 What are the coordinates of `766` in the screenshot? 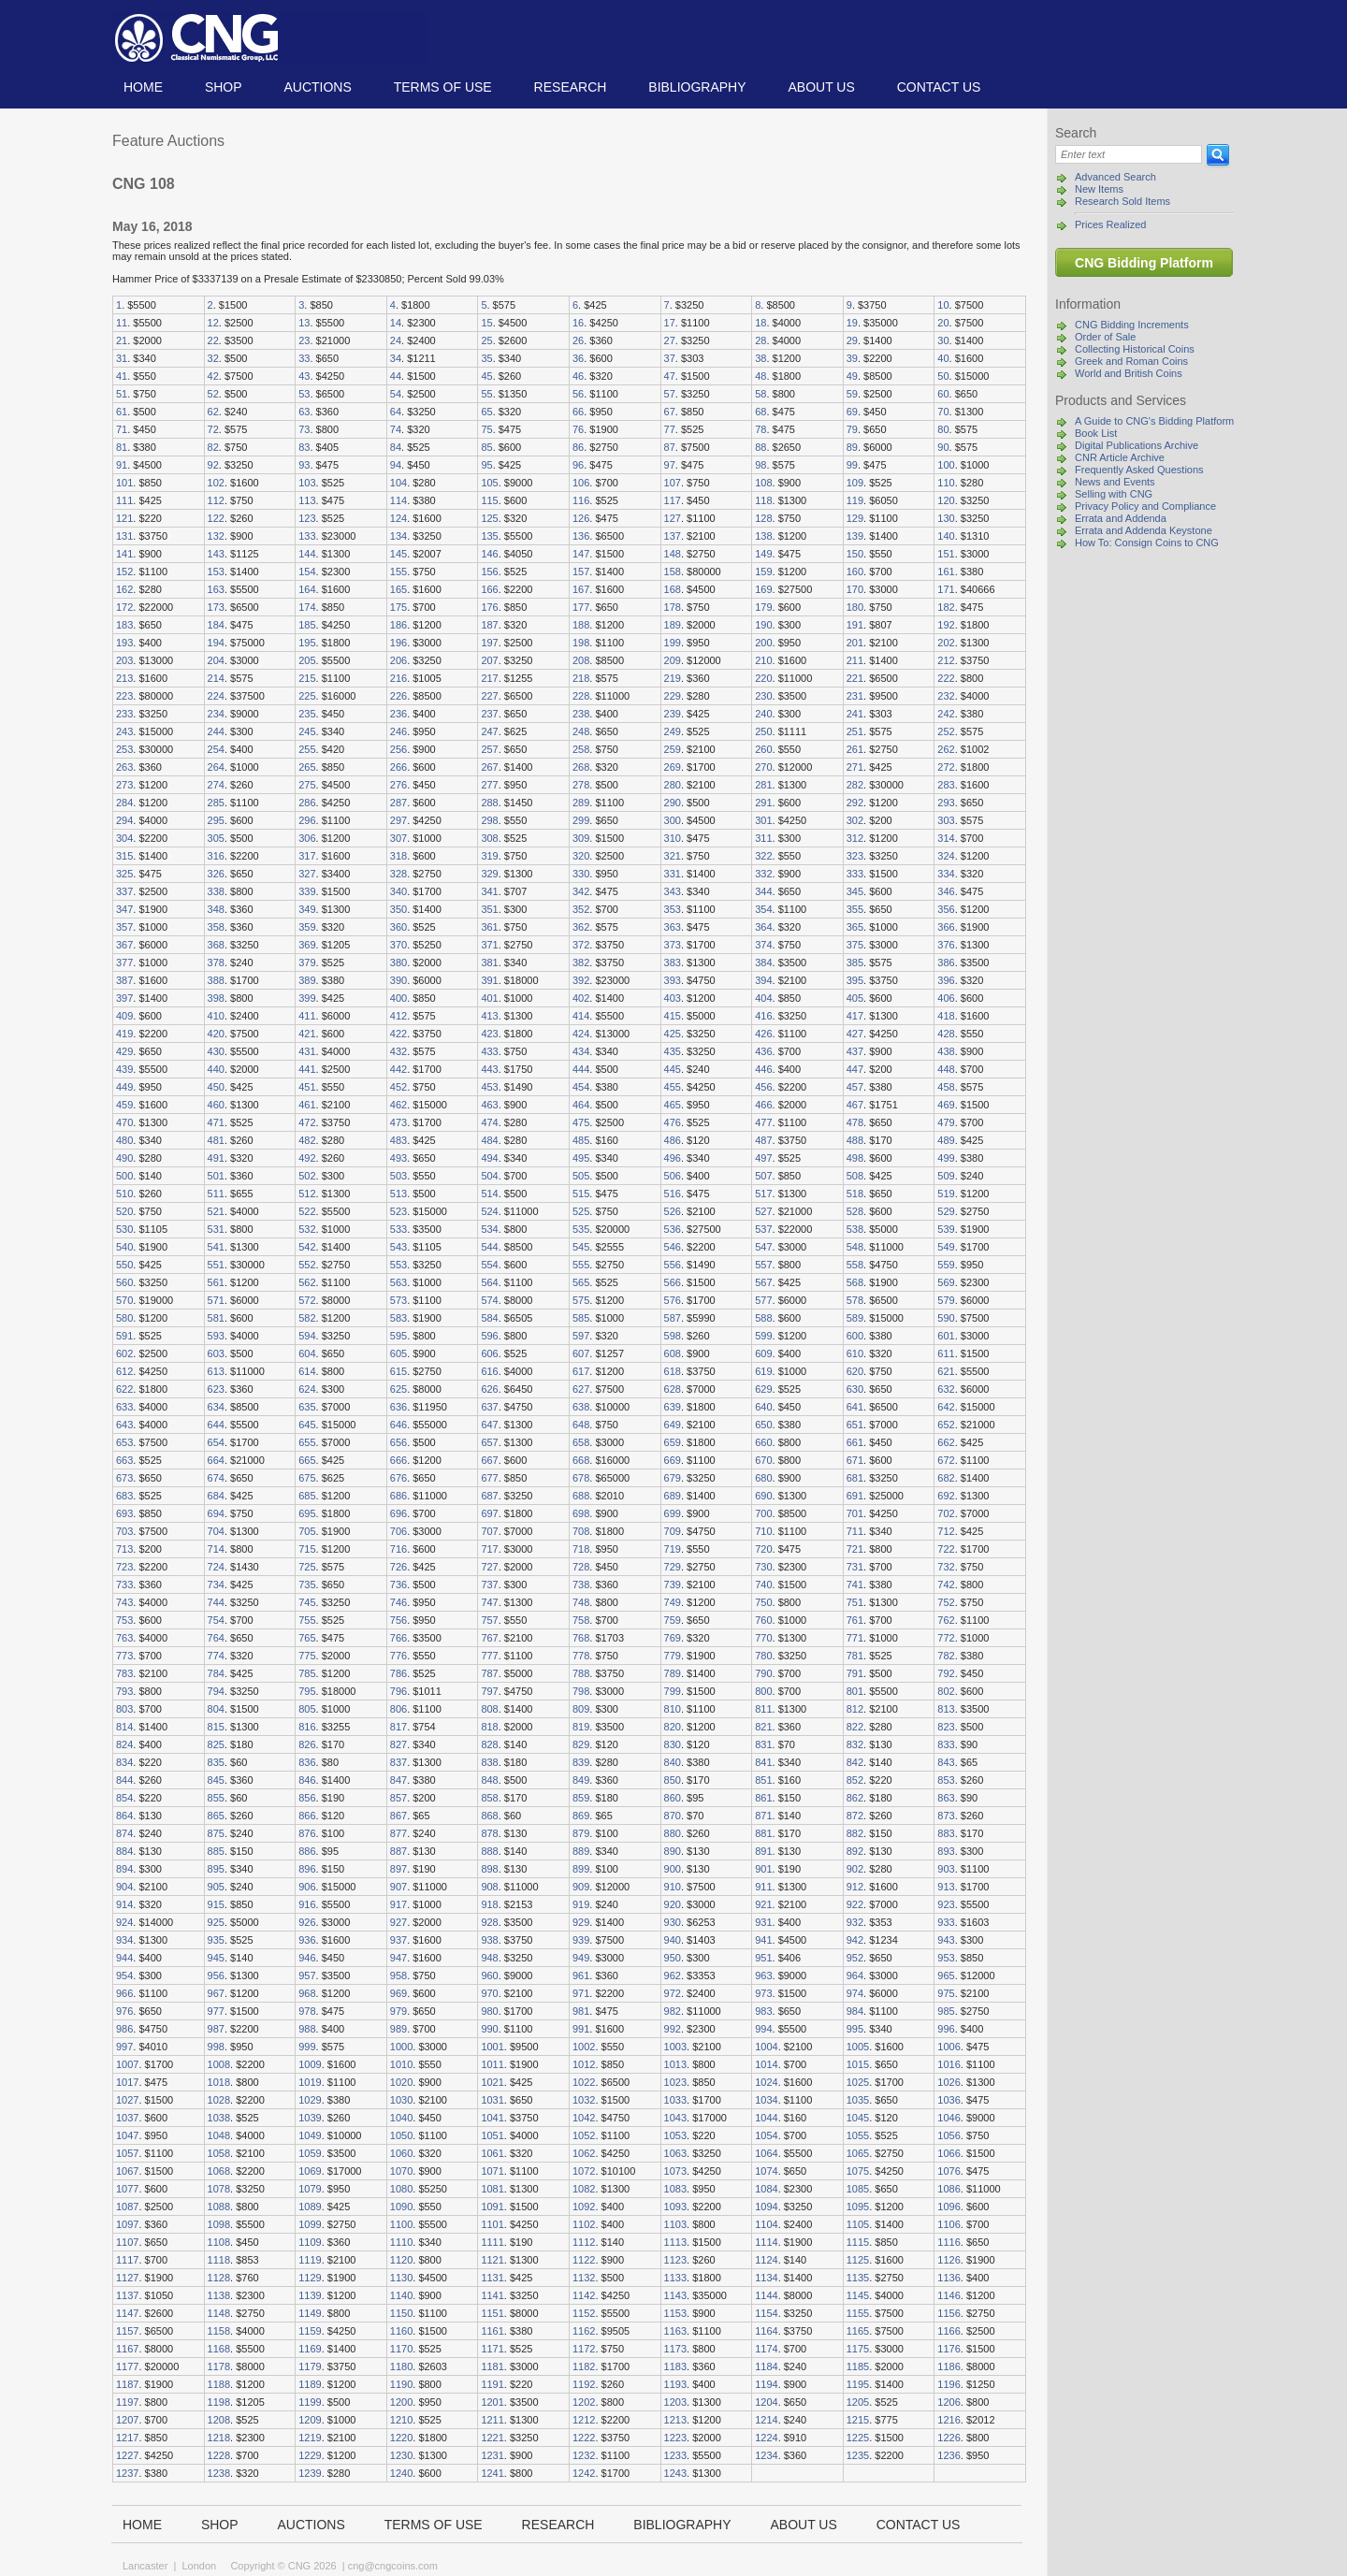 It's located at (398, 1637).